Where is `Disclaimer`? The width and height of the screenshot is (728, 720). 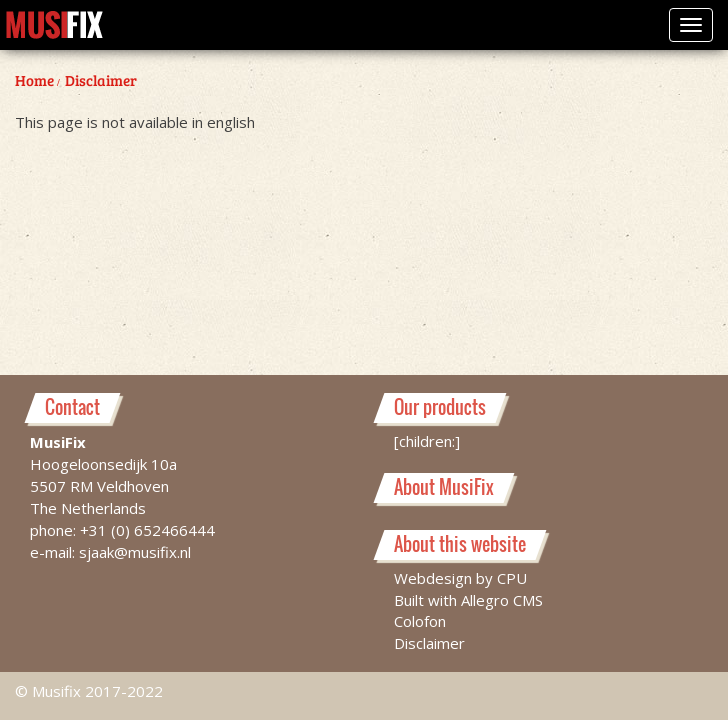 Disclaimer is located at coordinates (101, 80).